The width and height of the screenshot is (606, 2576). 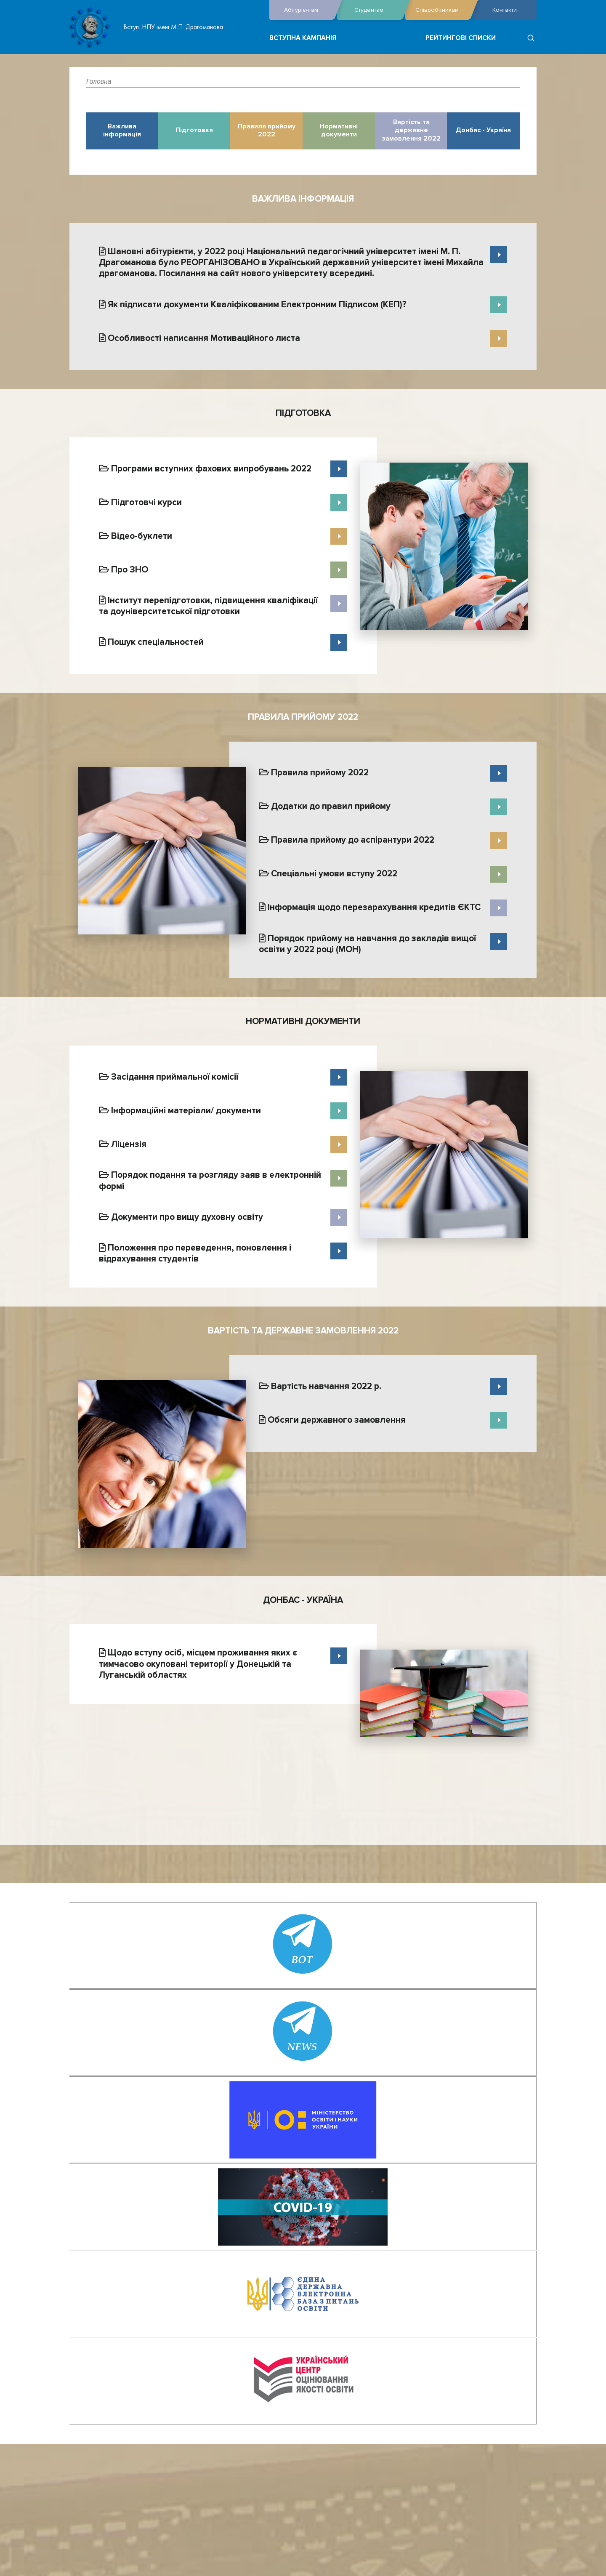 I want to click on Вартість навчання 2022 р., so click(x=320, y=1386).